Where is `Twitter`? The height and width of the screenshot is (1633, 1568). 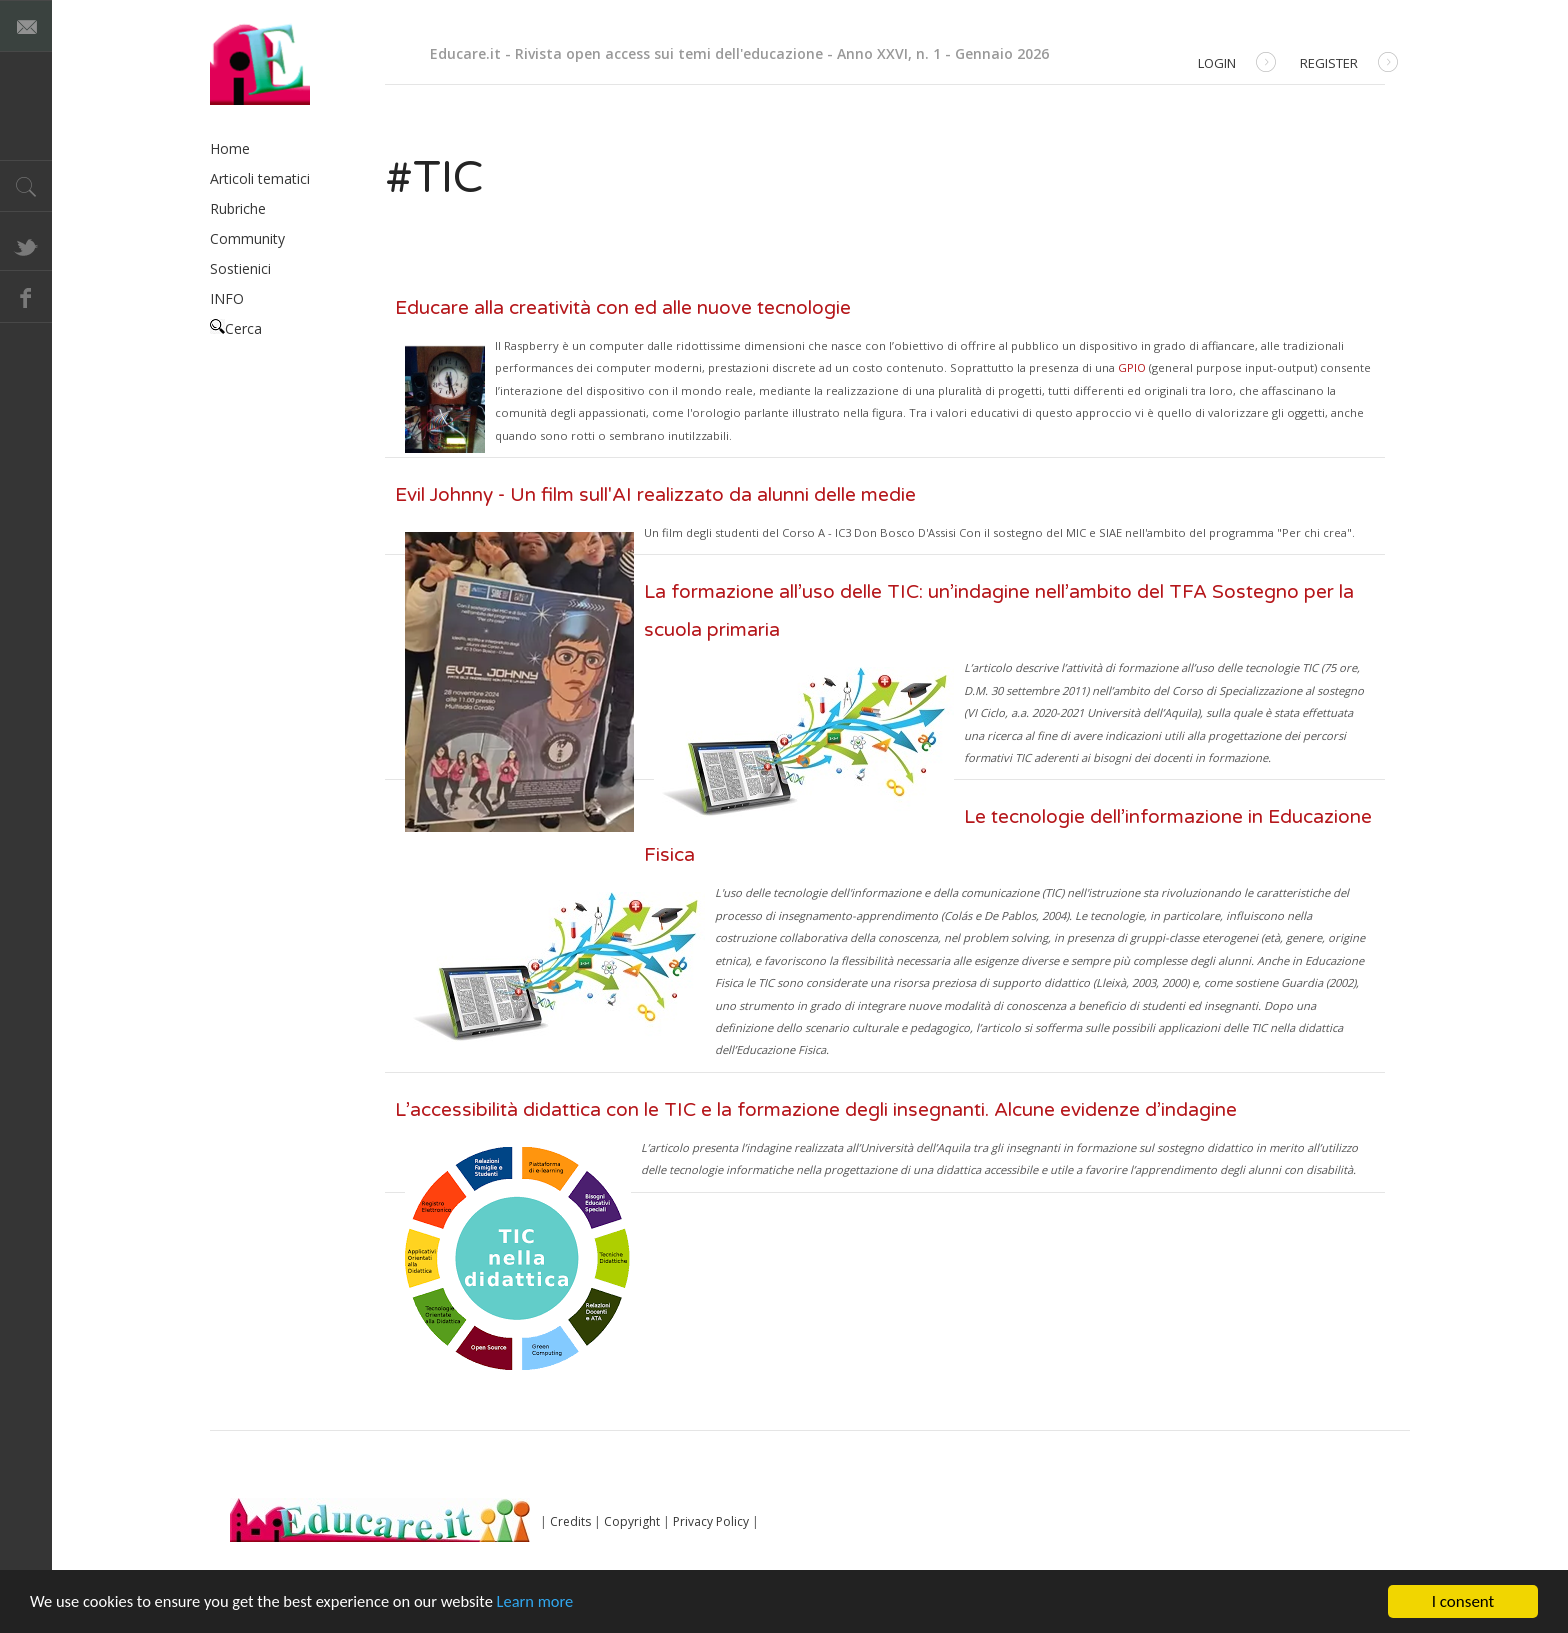
Twitter is located at coordinates (26, 245).